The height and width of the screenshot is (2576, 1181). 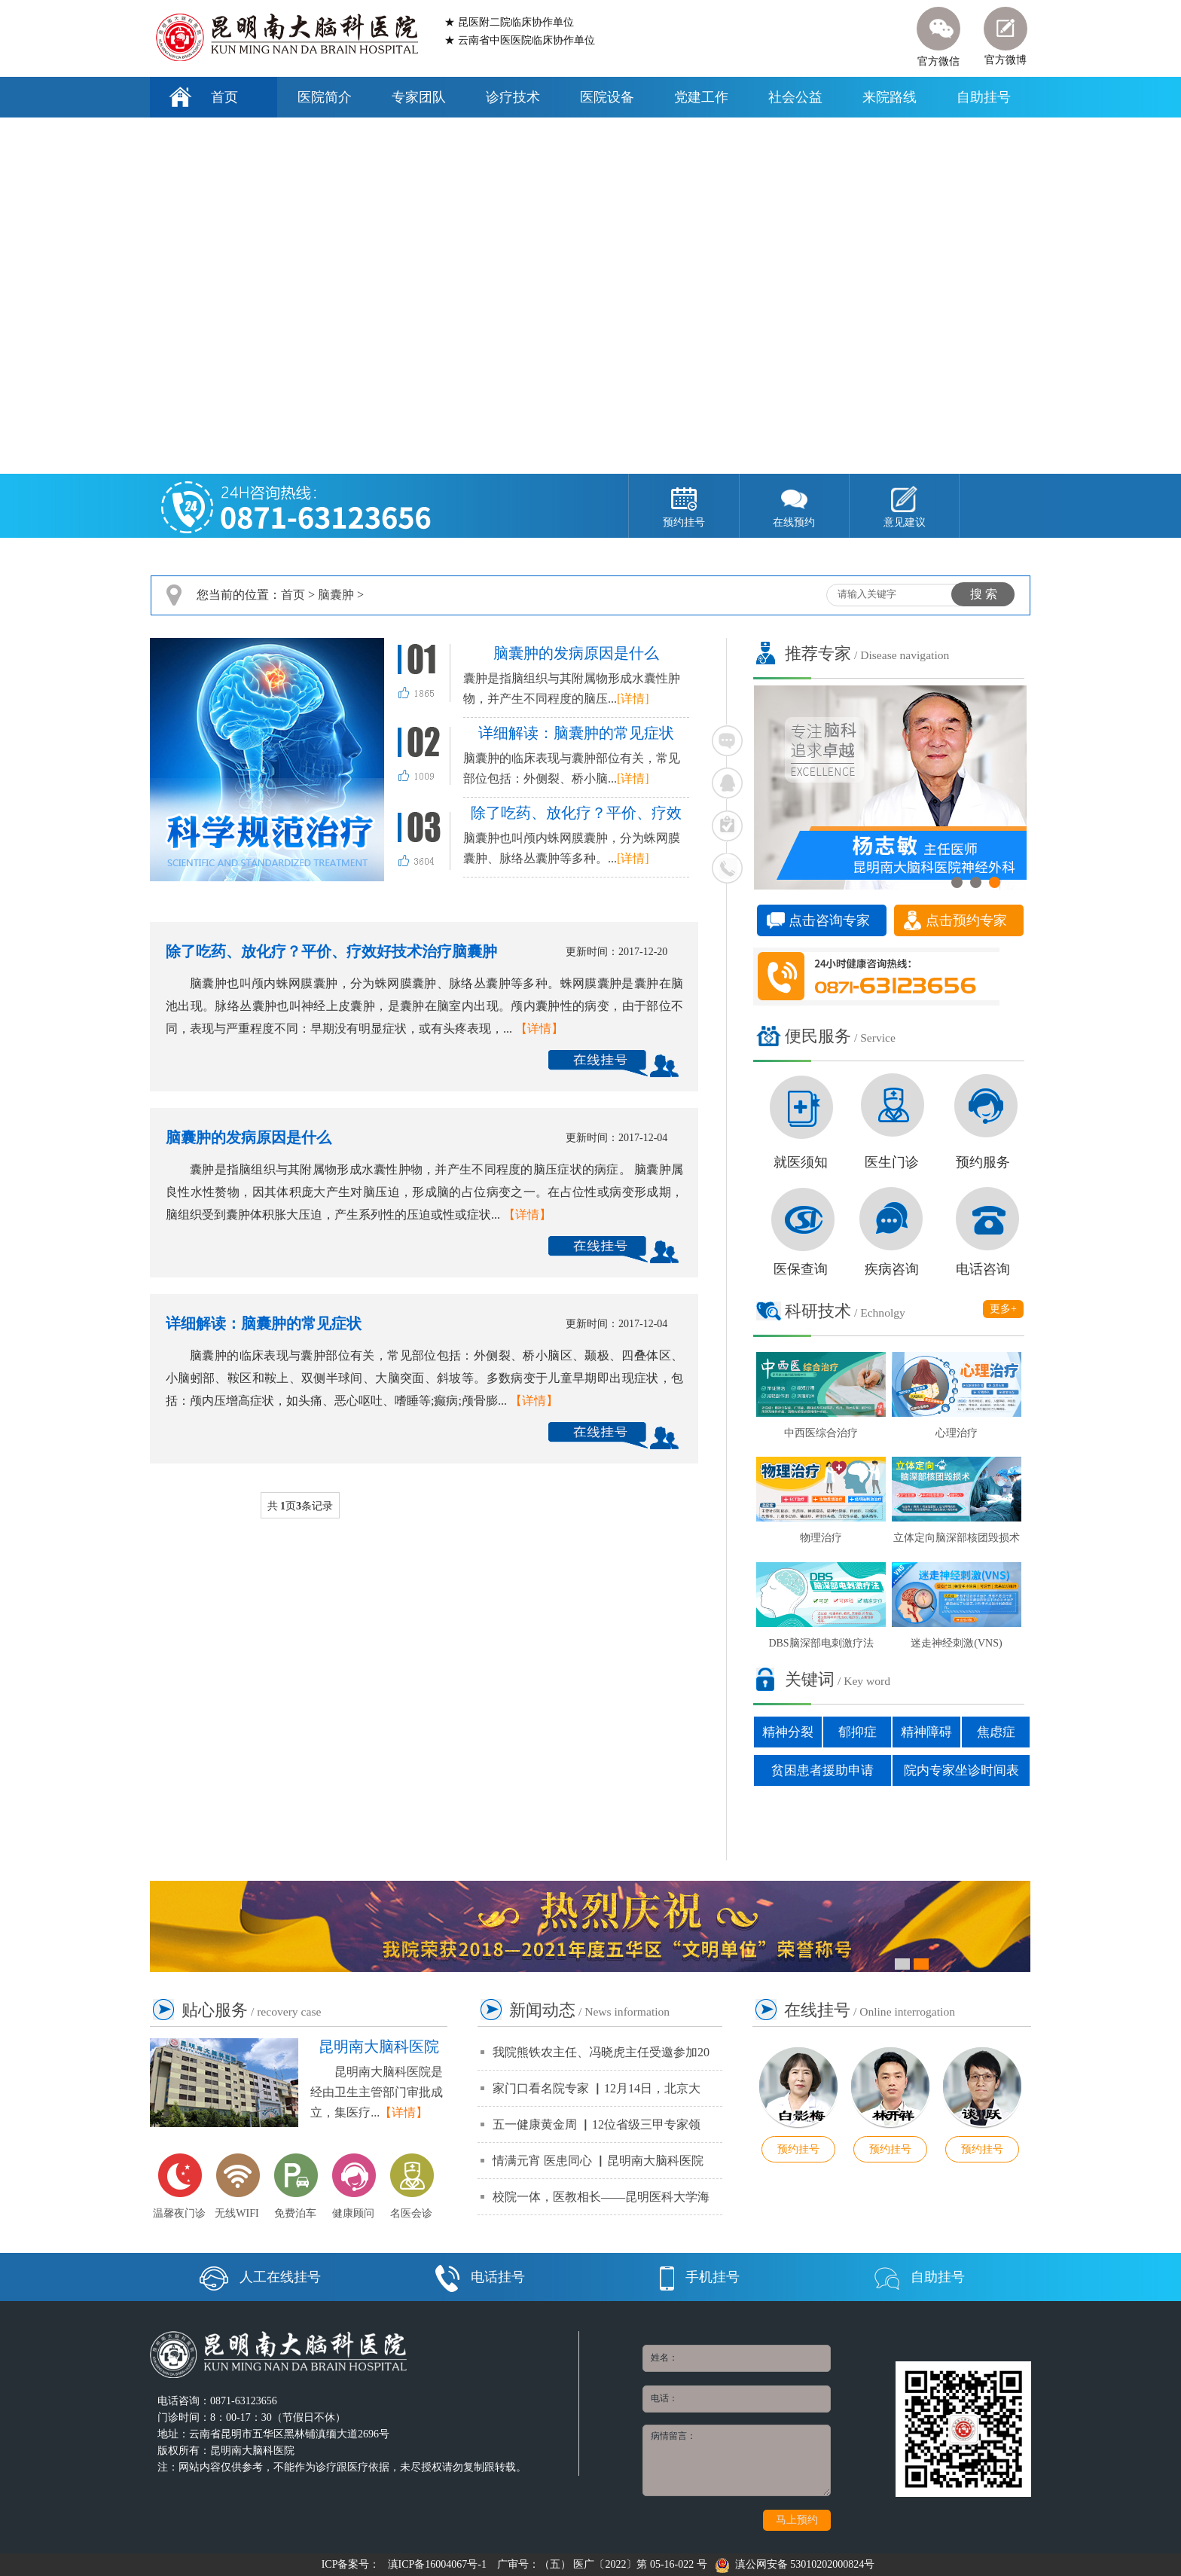 What do you see at coordinates (336, 594) in the screenshot?
I see `脑囊肿` at bounding box center [336, 594].